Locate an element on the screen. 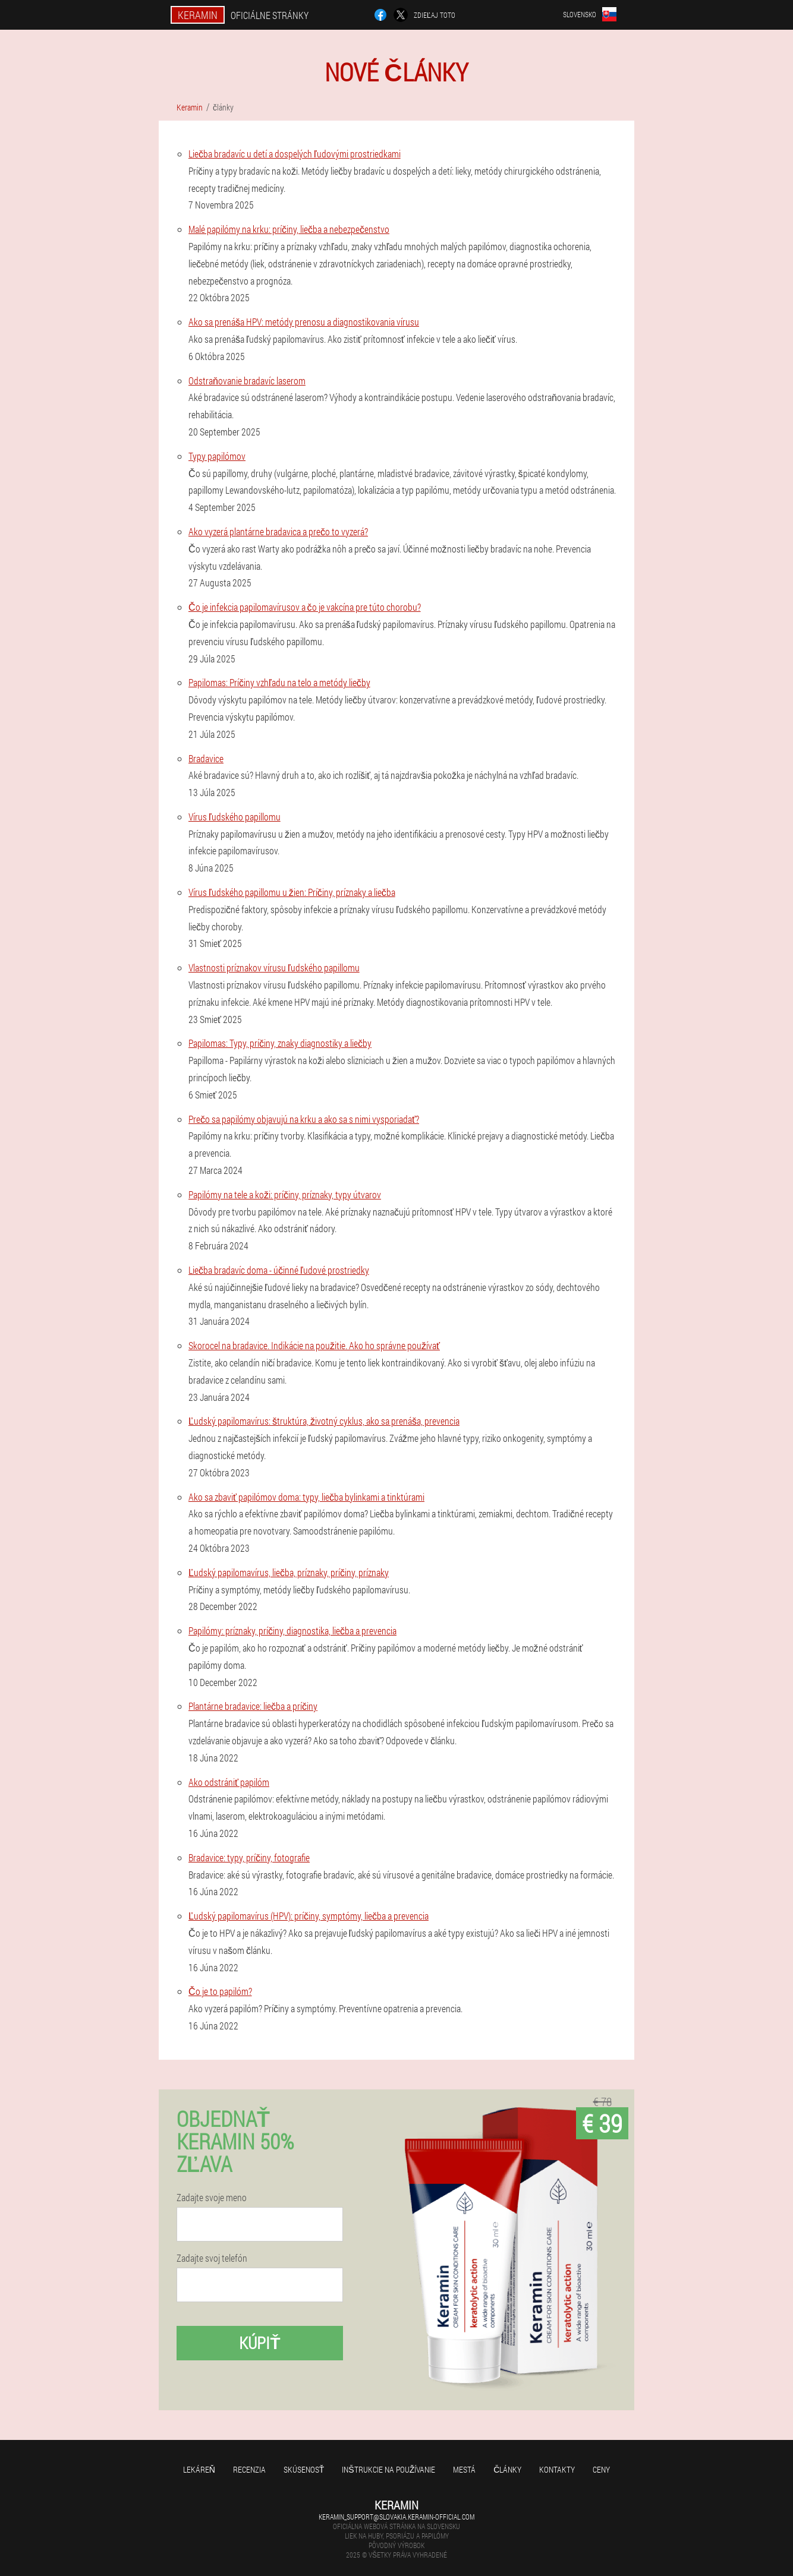  Zadajte svoje meno is located at coordinates (212, 2197).